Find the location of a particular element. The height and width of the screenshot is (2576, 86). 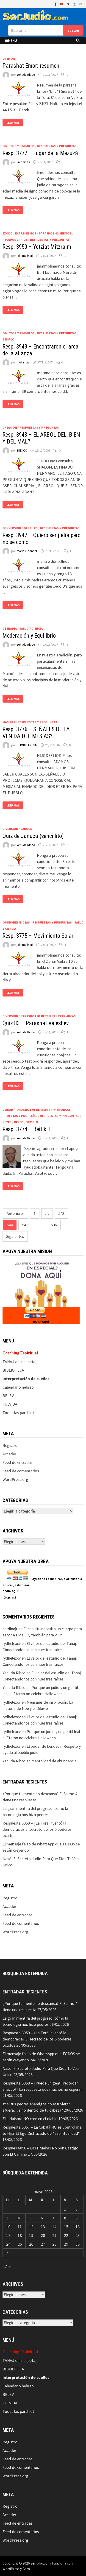

Resp. 3775 – Movimiento Solar is located at coordinates (38, 935).